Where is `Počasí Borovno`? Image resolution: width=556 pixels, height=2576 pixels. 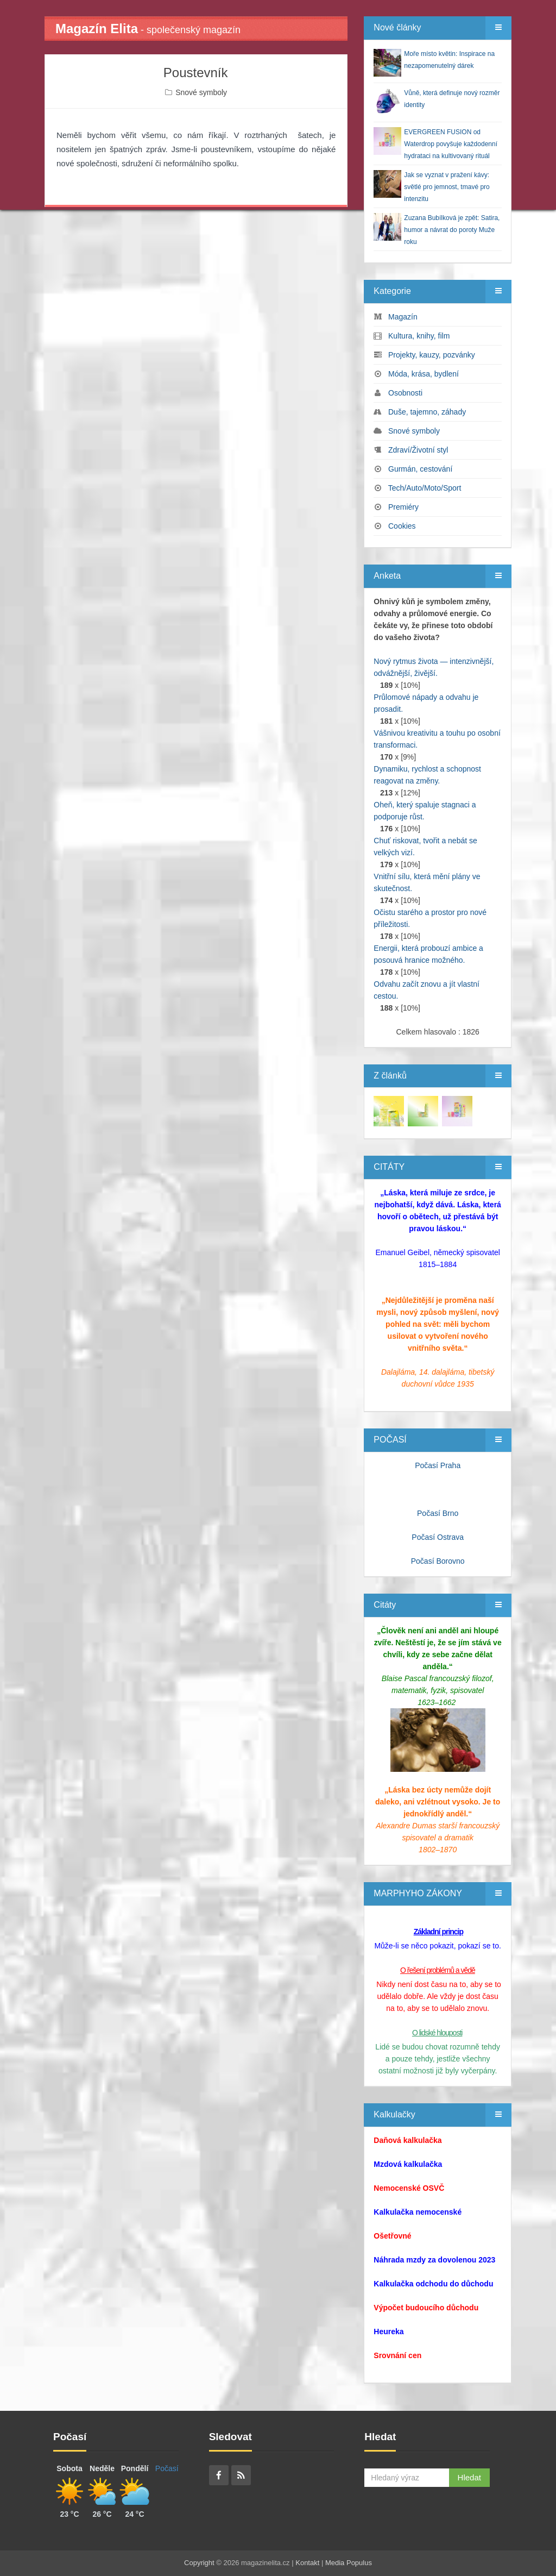
Počasí Borovno is located at coordinates (438, 1561).